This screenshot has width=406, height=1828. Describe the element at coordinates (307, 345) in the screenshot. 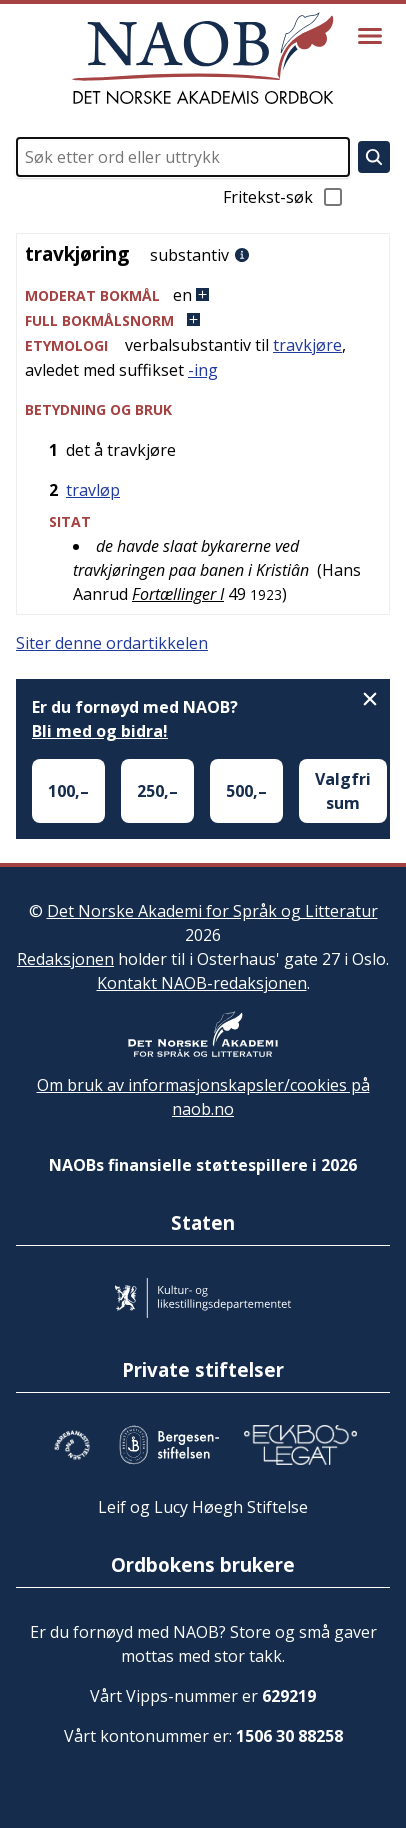

I see `travkjøre` at that location.